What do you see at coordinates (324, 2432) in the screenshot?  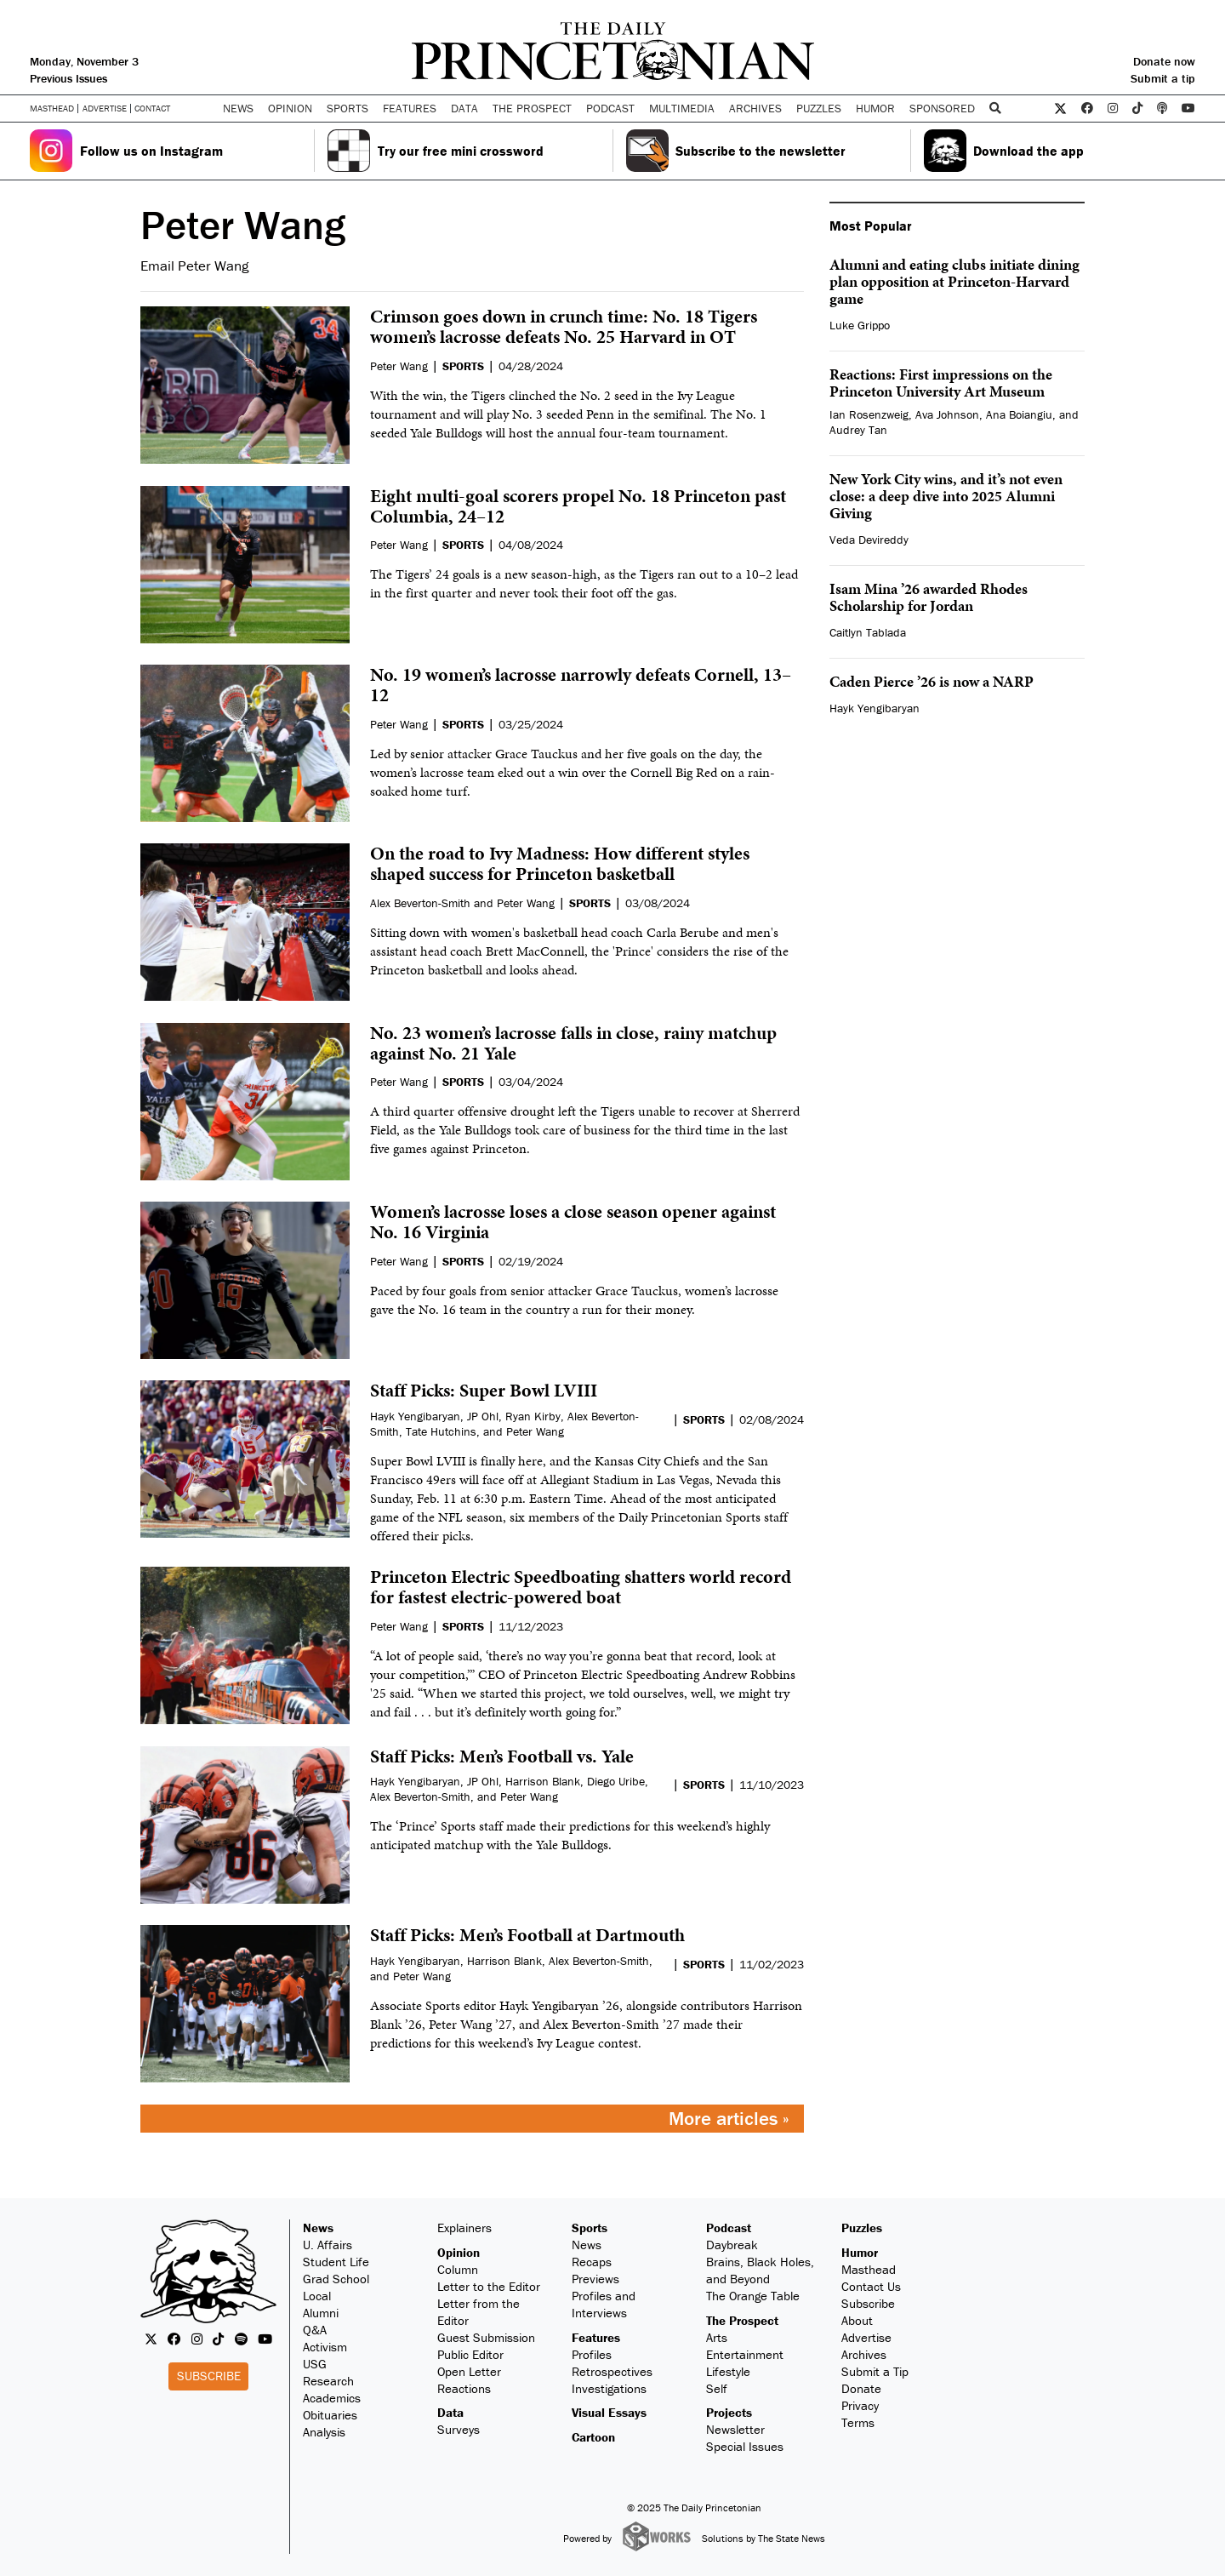 I see `Analysis` at bounding box center [324, 2432].